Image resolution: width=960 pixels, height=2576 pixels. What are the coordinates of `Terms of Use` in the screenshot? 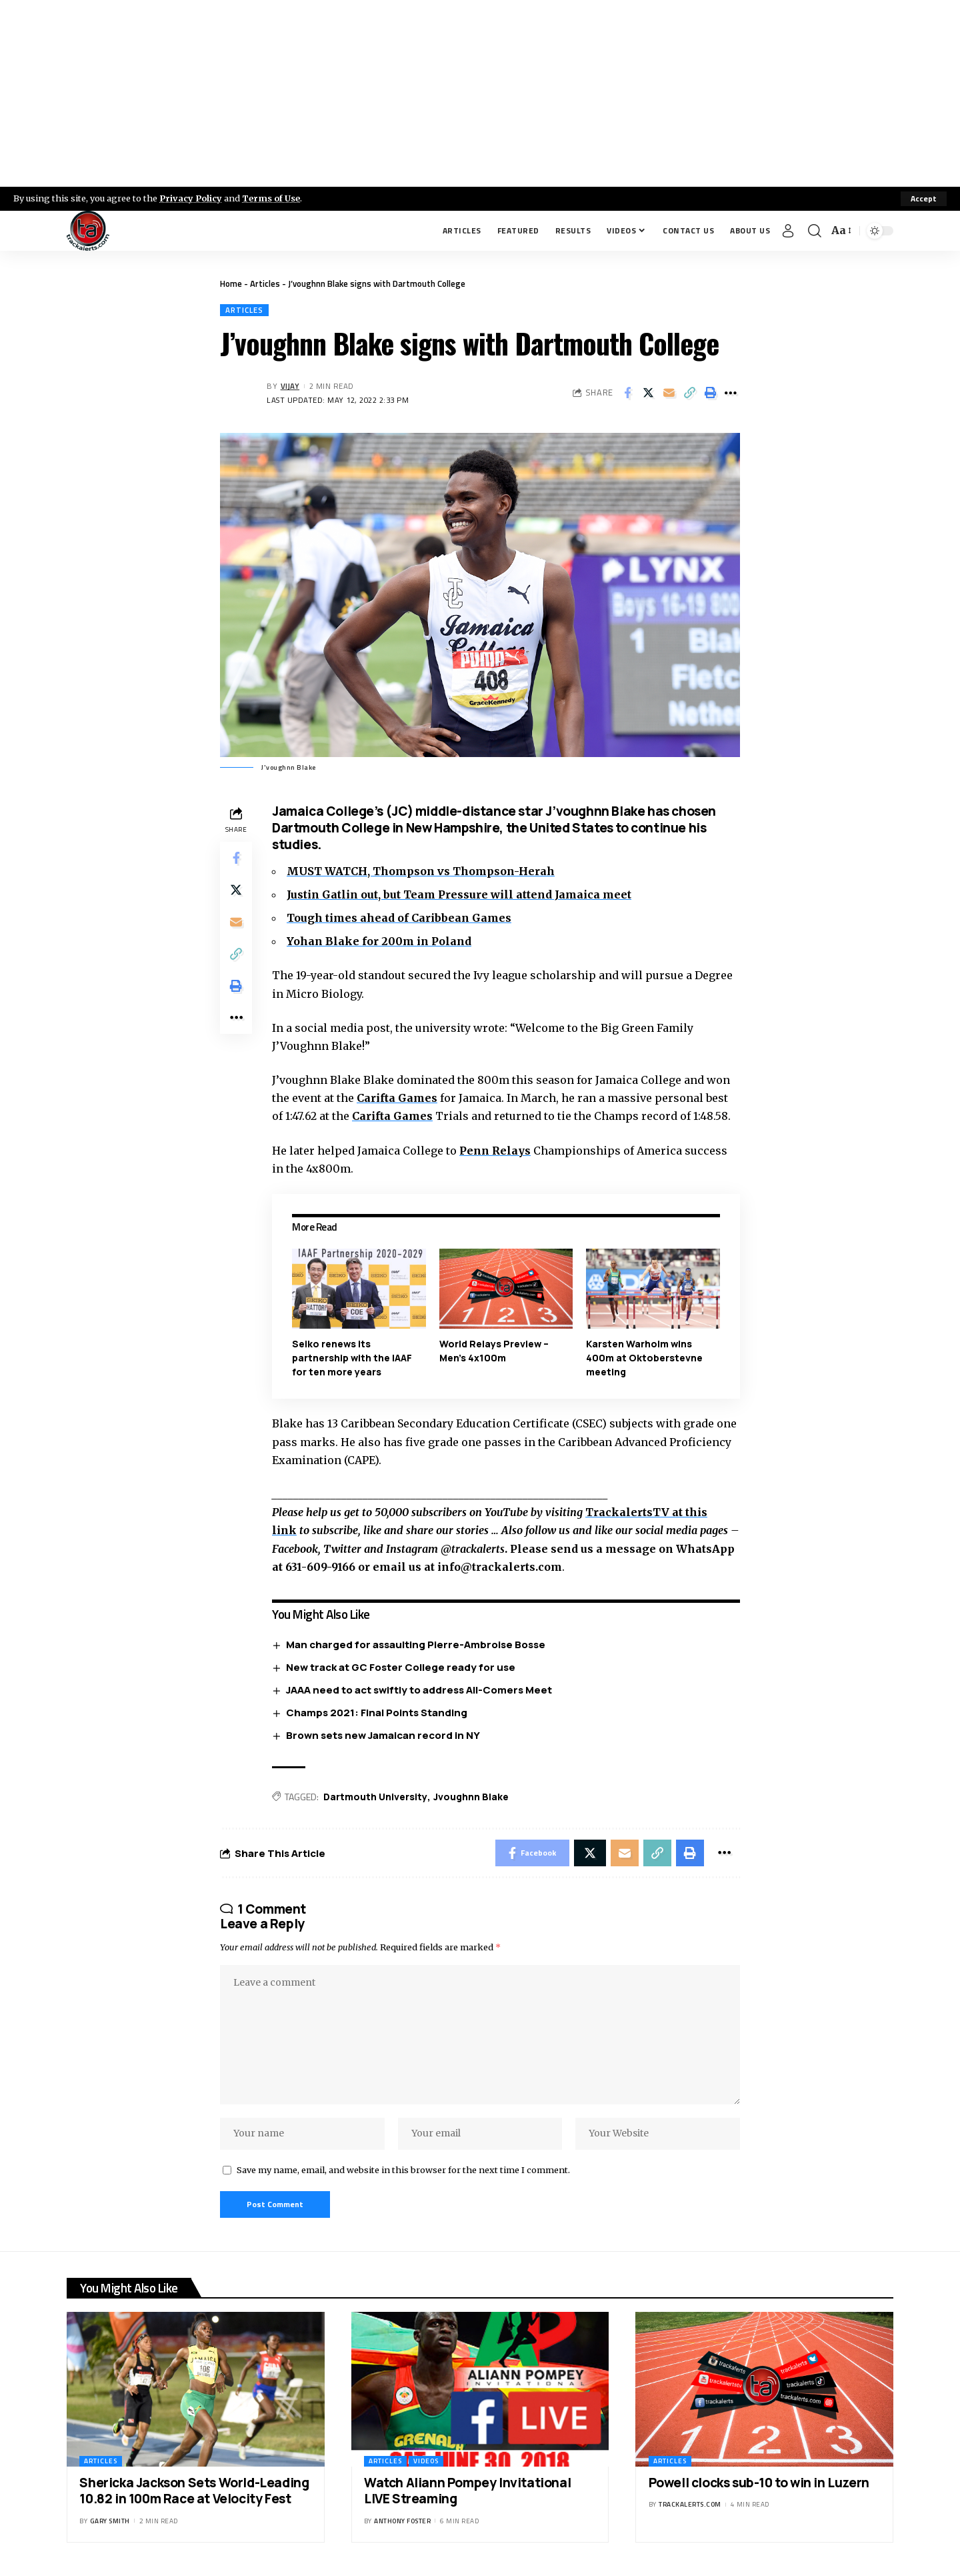 It's located at (271, 198).